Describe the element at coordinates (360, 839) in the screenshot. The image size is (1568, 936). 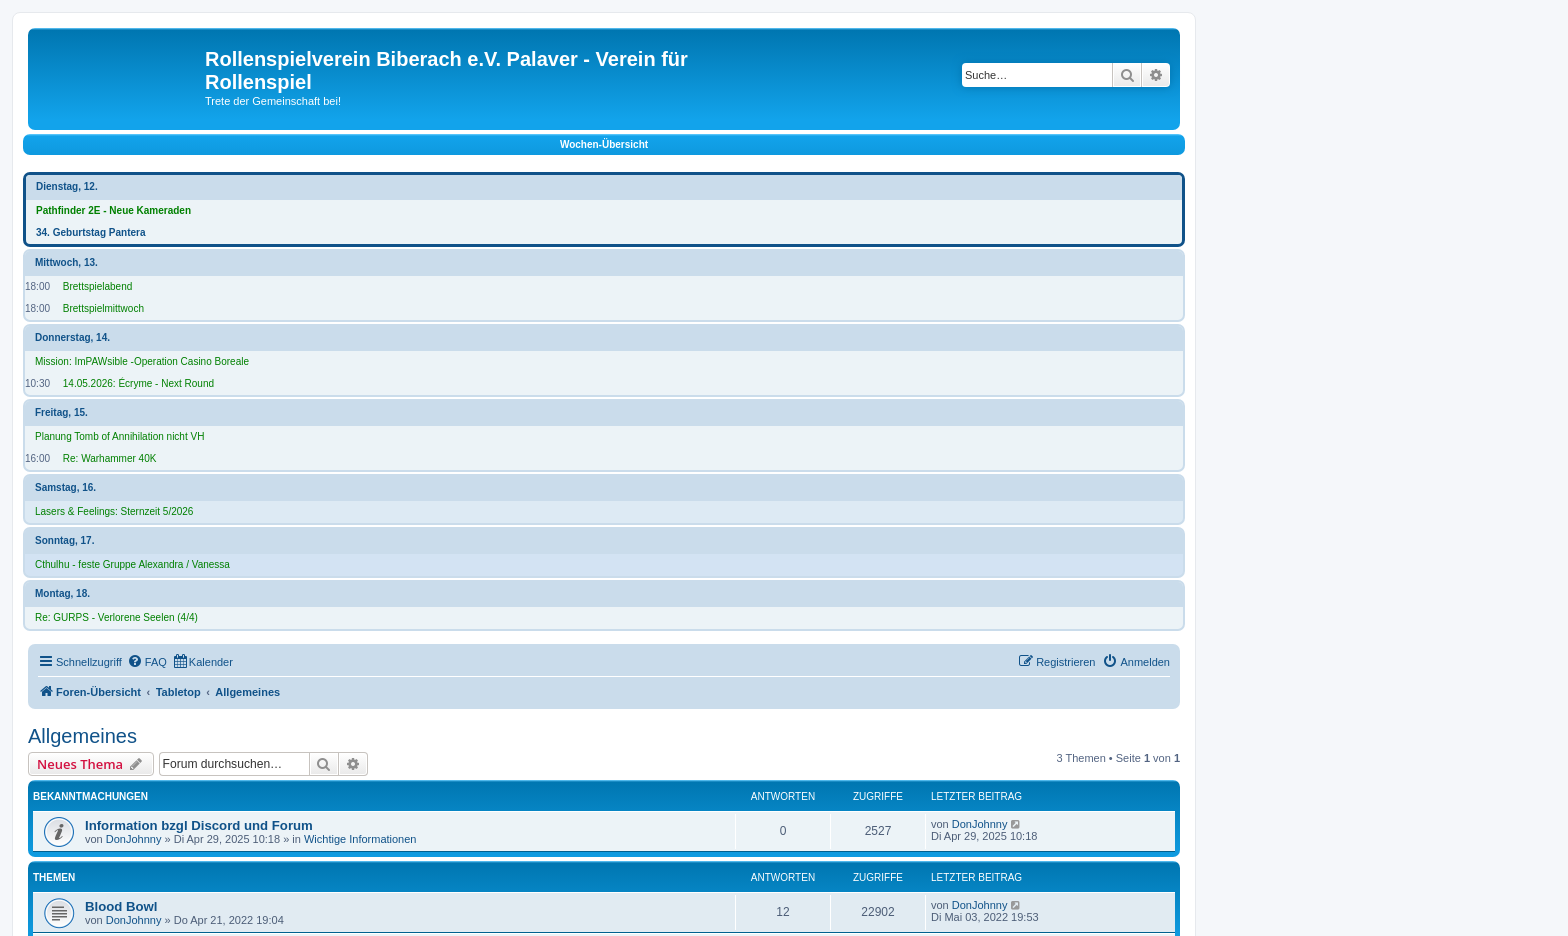
I see `Wichtige Informationen` at that location.